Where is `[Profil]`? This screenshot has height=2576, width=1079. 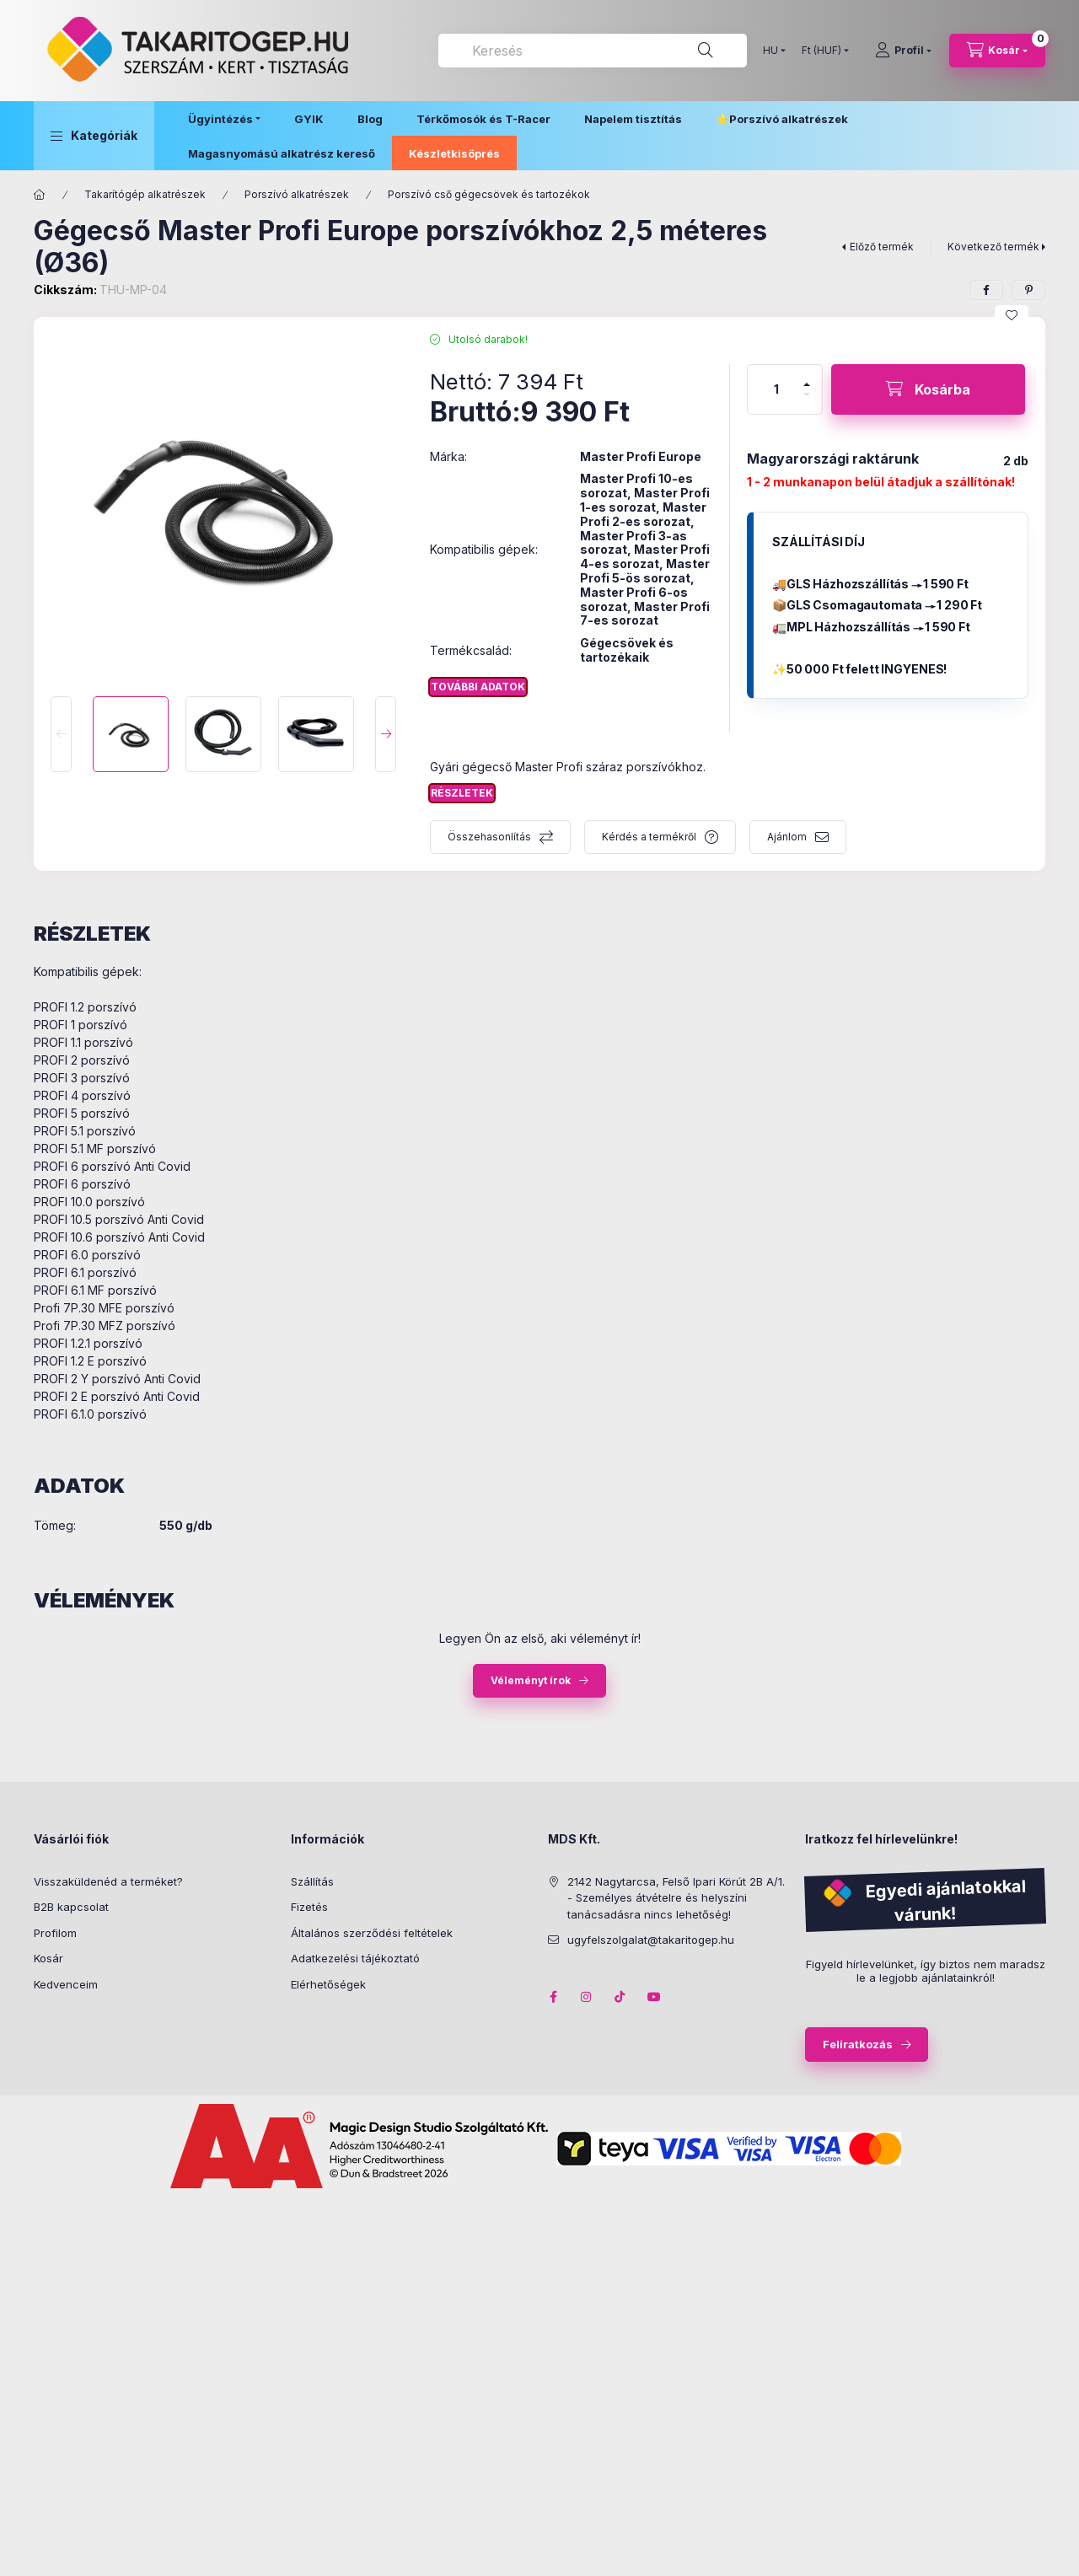 [Profil] is located at coordinates (903, 50).